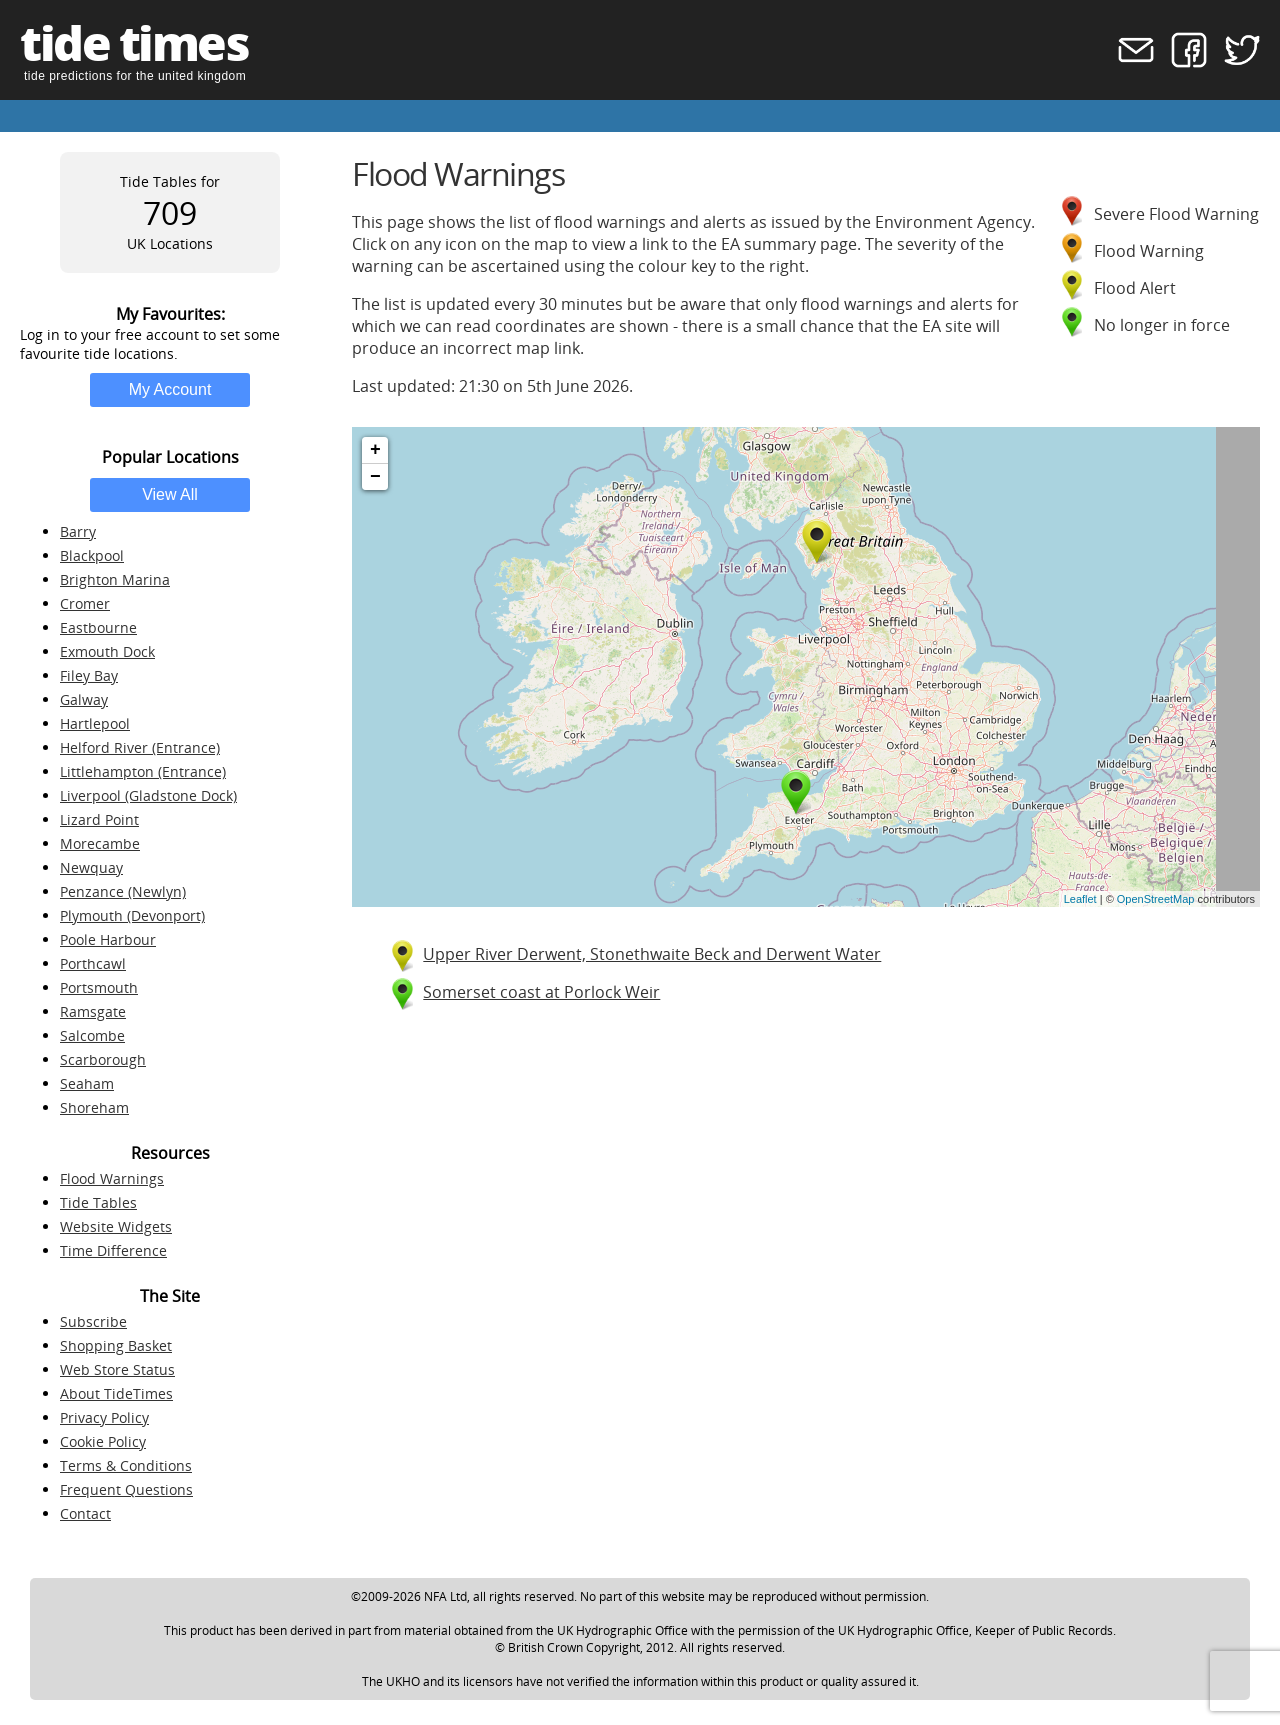 The width and height of the screenshot is (1280, 1725). Describe the element at coordinates (375, 477) in the screenshot. I see `− [button]` at that location.